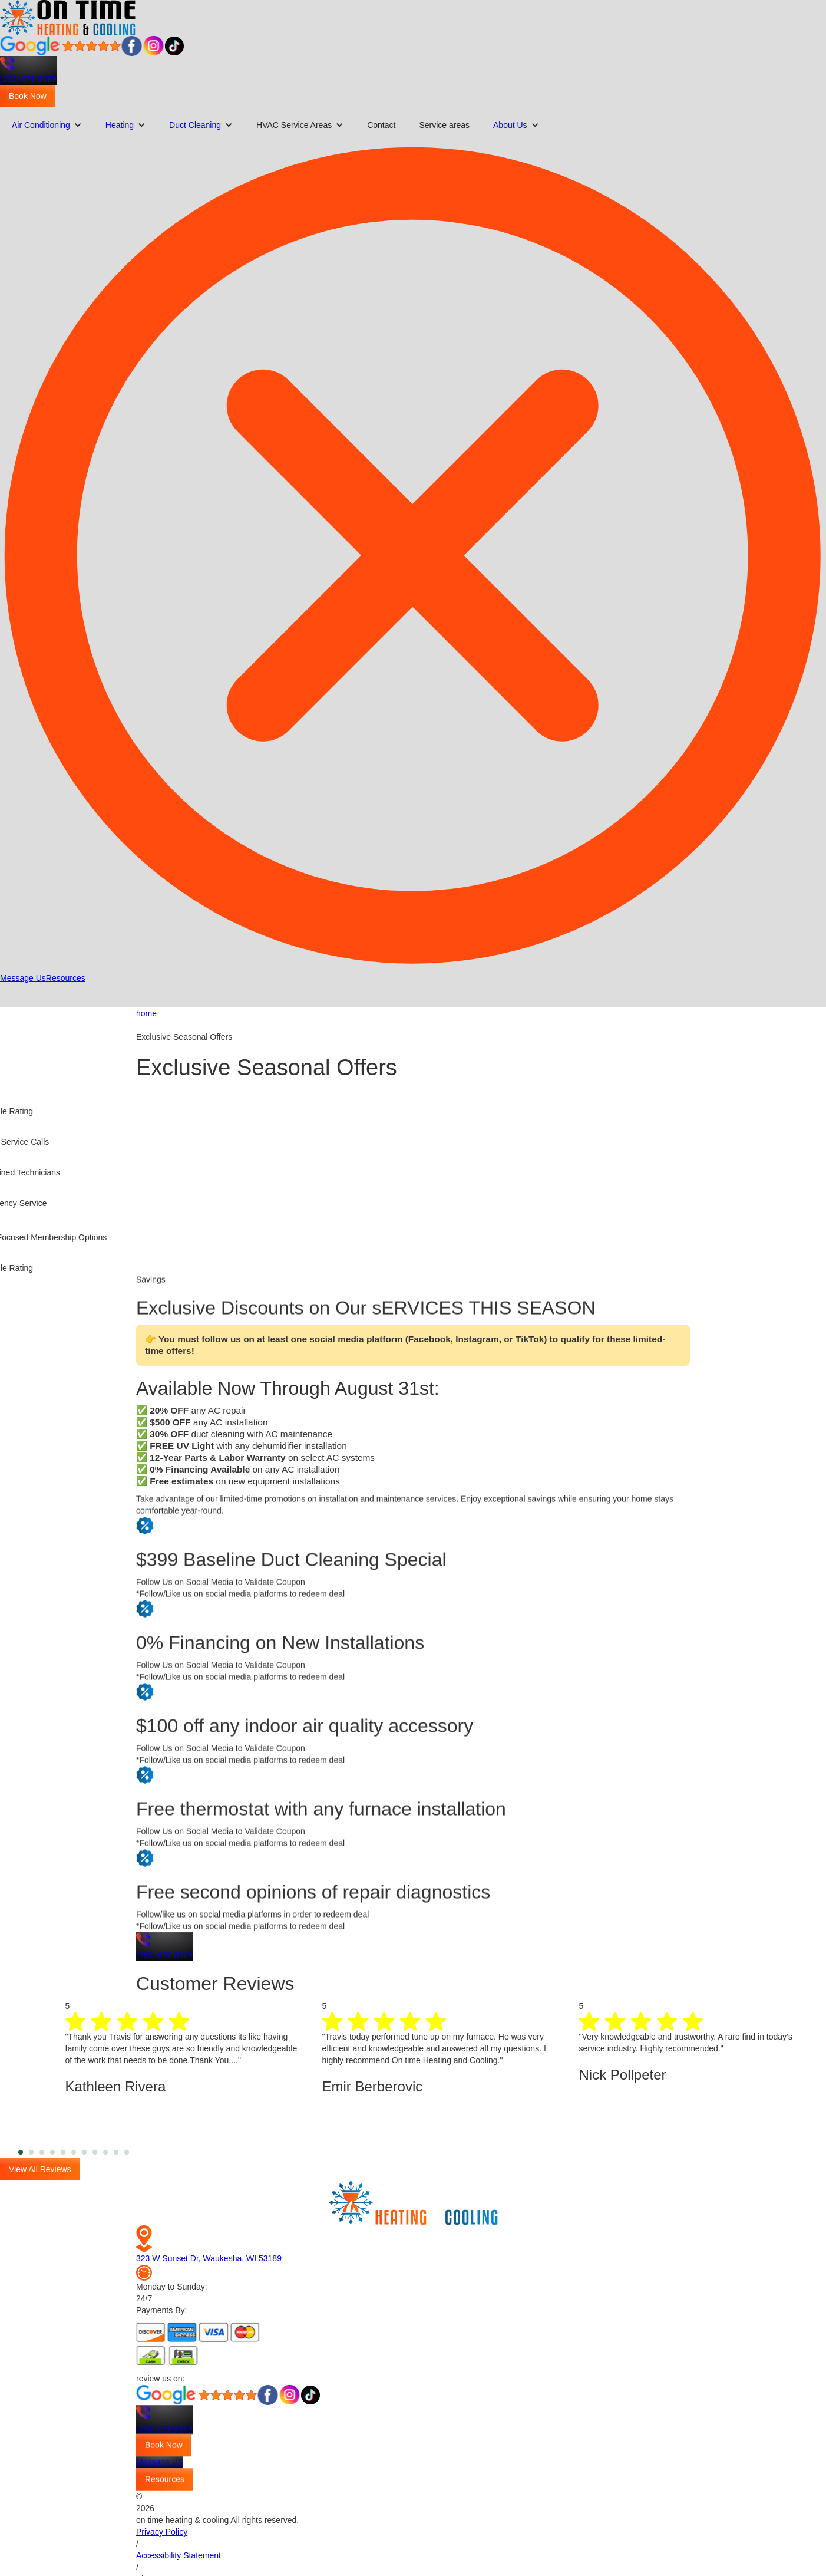 This screenshot has width=826, height=2576. Describe the element at coordinates (65, 978) in the screenshot. I see `Resources` at that location.